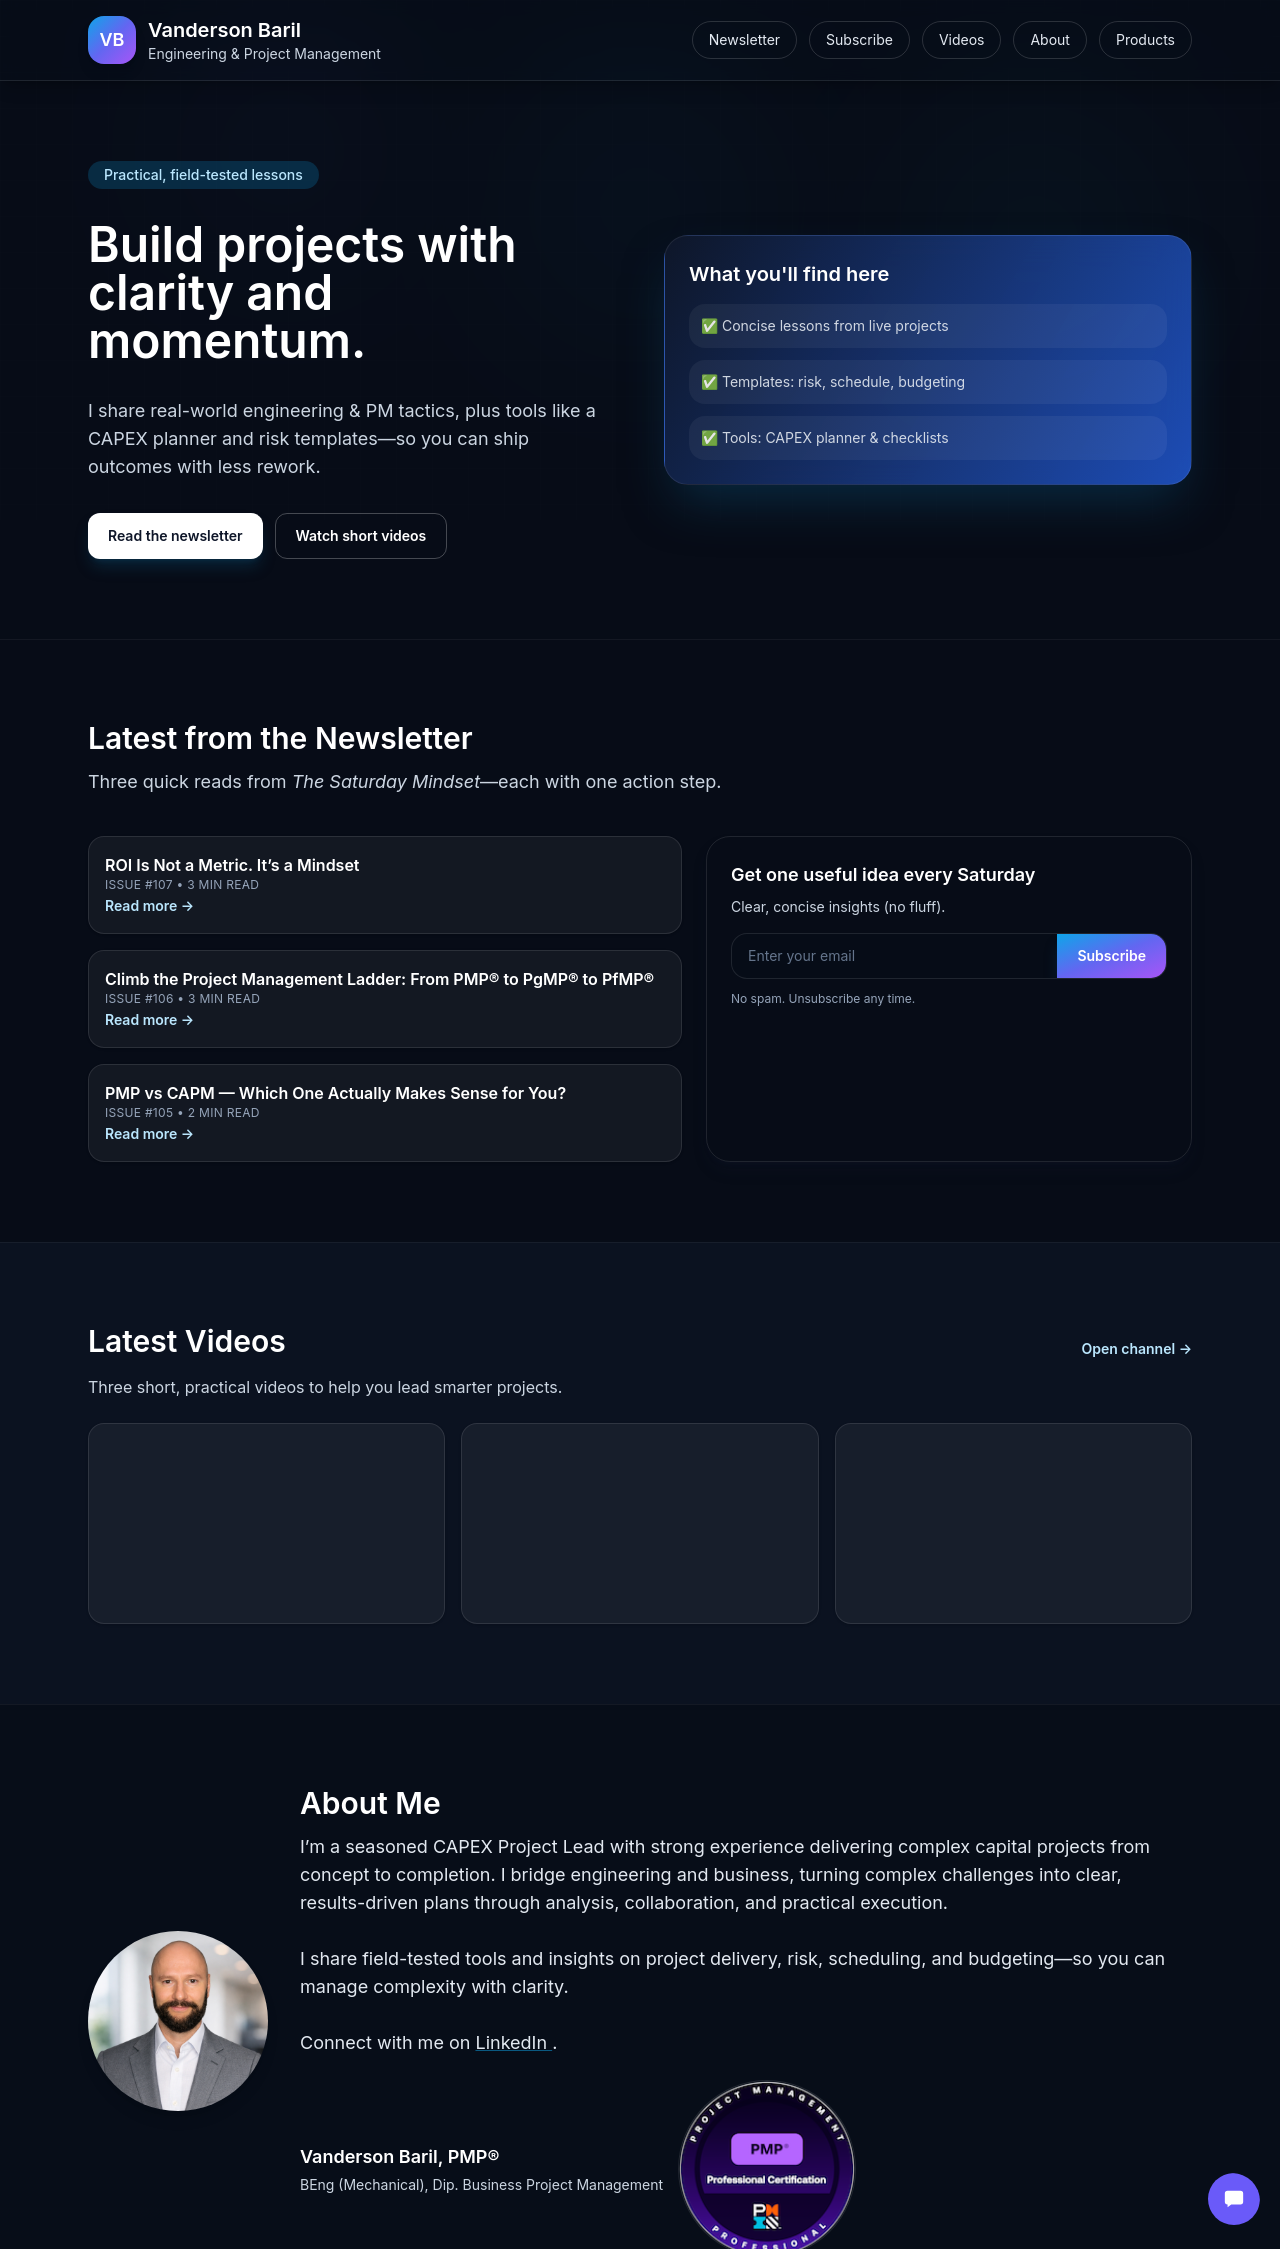  What do you see at coordinates (232, 865) in the screenshot?
I see `ROI Is Not a Metric. It’s a Mindset` at bounding box center [232, 865].